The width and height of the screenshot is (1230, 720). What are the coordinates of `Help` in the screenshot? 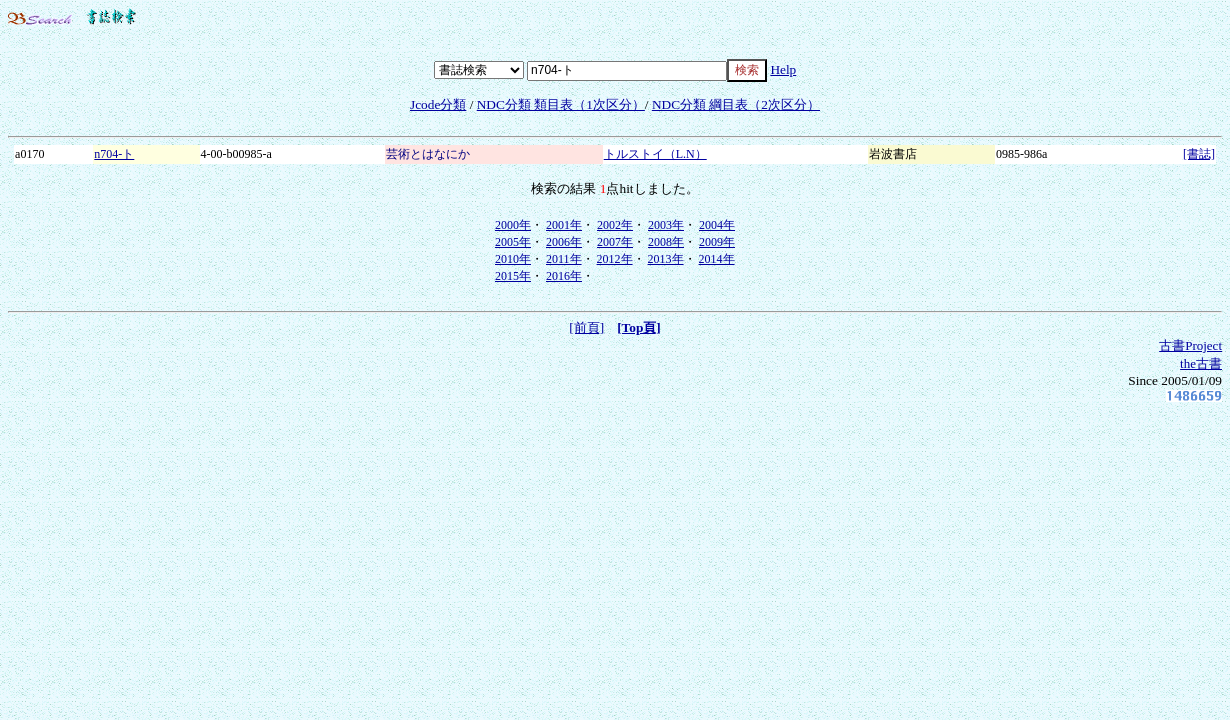 It's located at (783, 69).